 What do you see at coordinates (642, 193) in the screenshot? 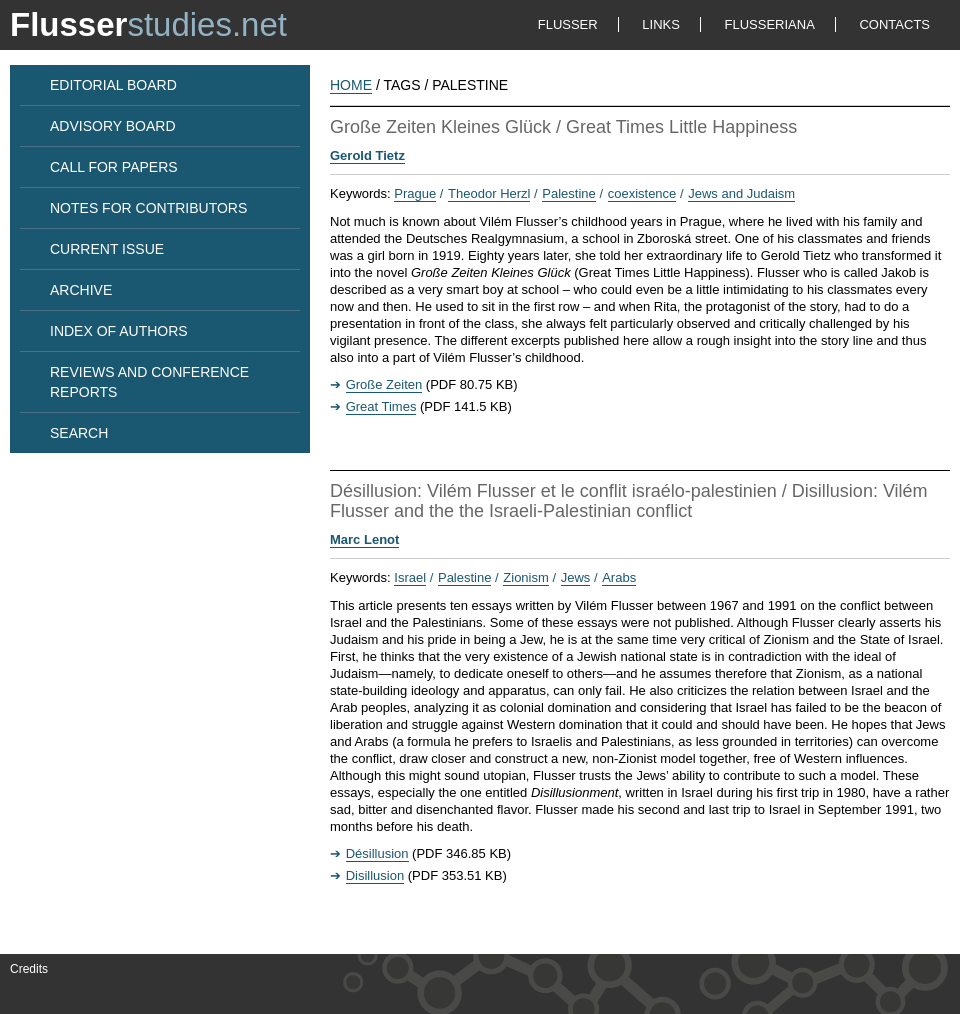
I see `coexistence` at bounding box center [642, 193].